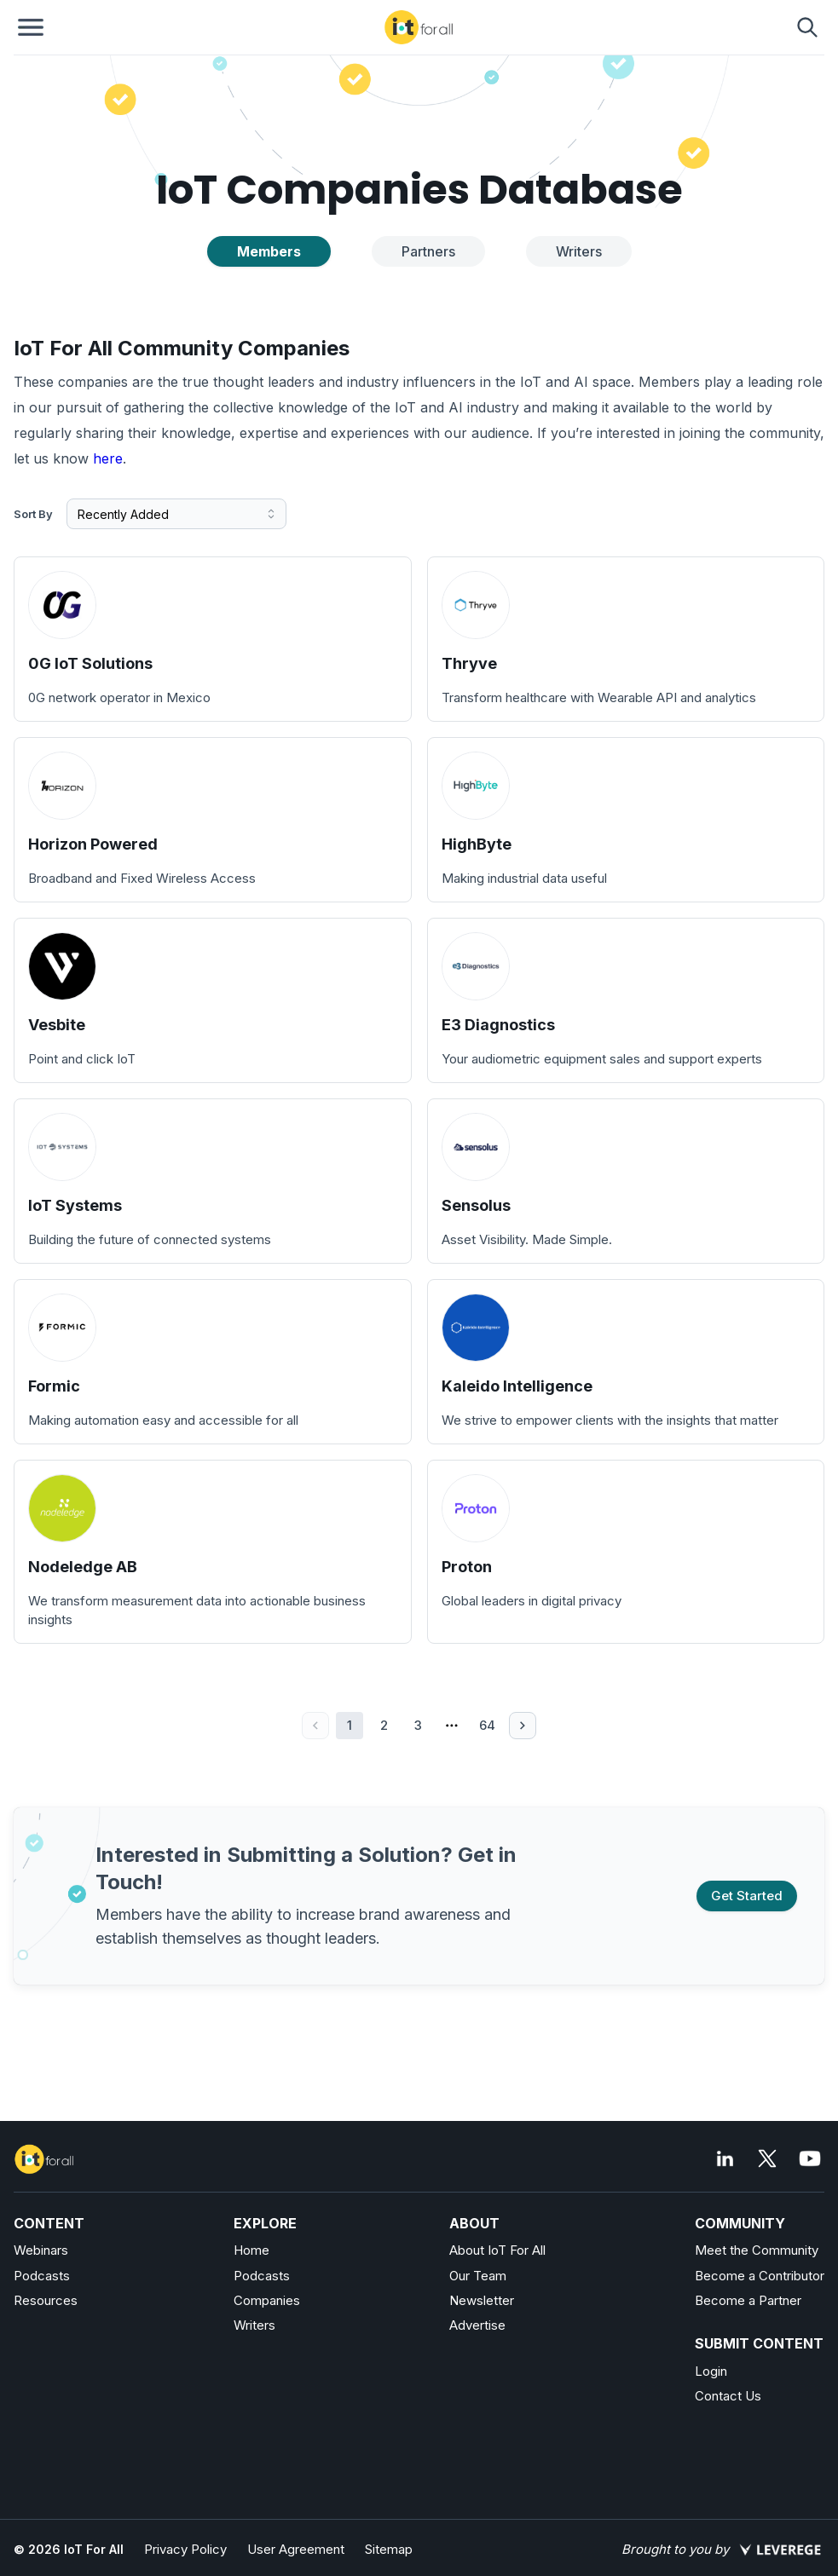  What do you see at coordinates (185, 2549) in the screenshot?
I see `Privacy Policy` at bounding box center [185, 2549].